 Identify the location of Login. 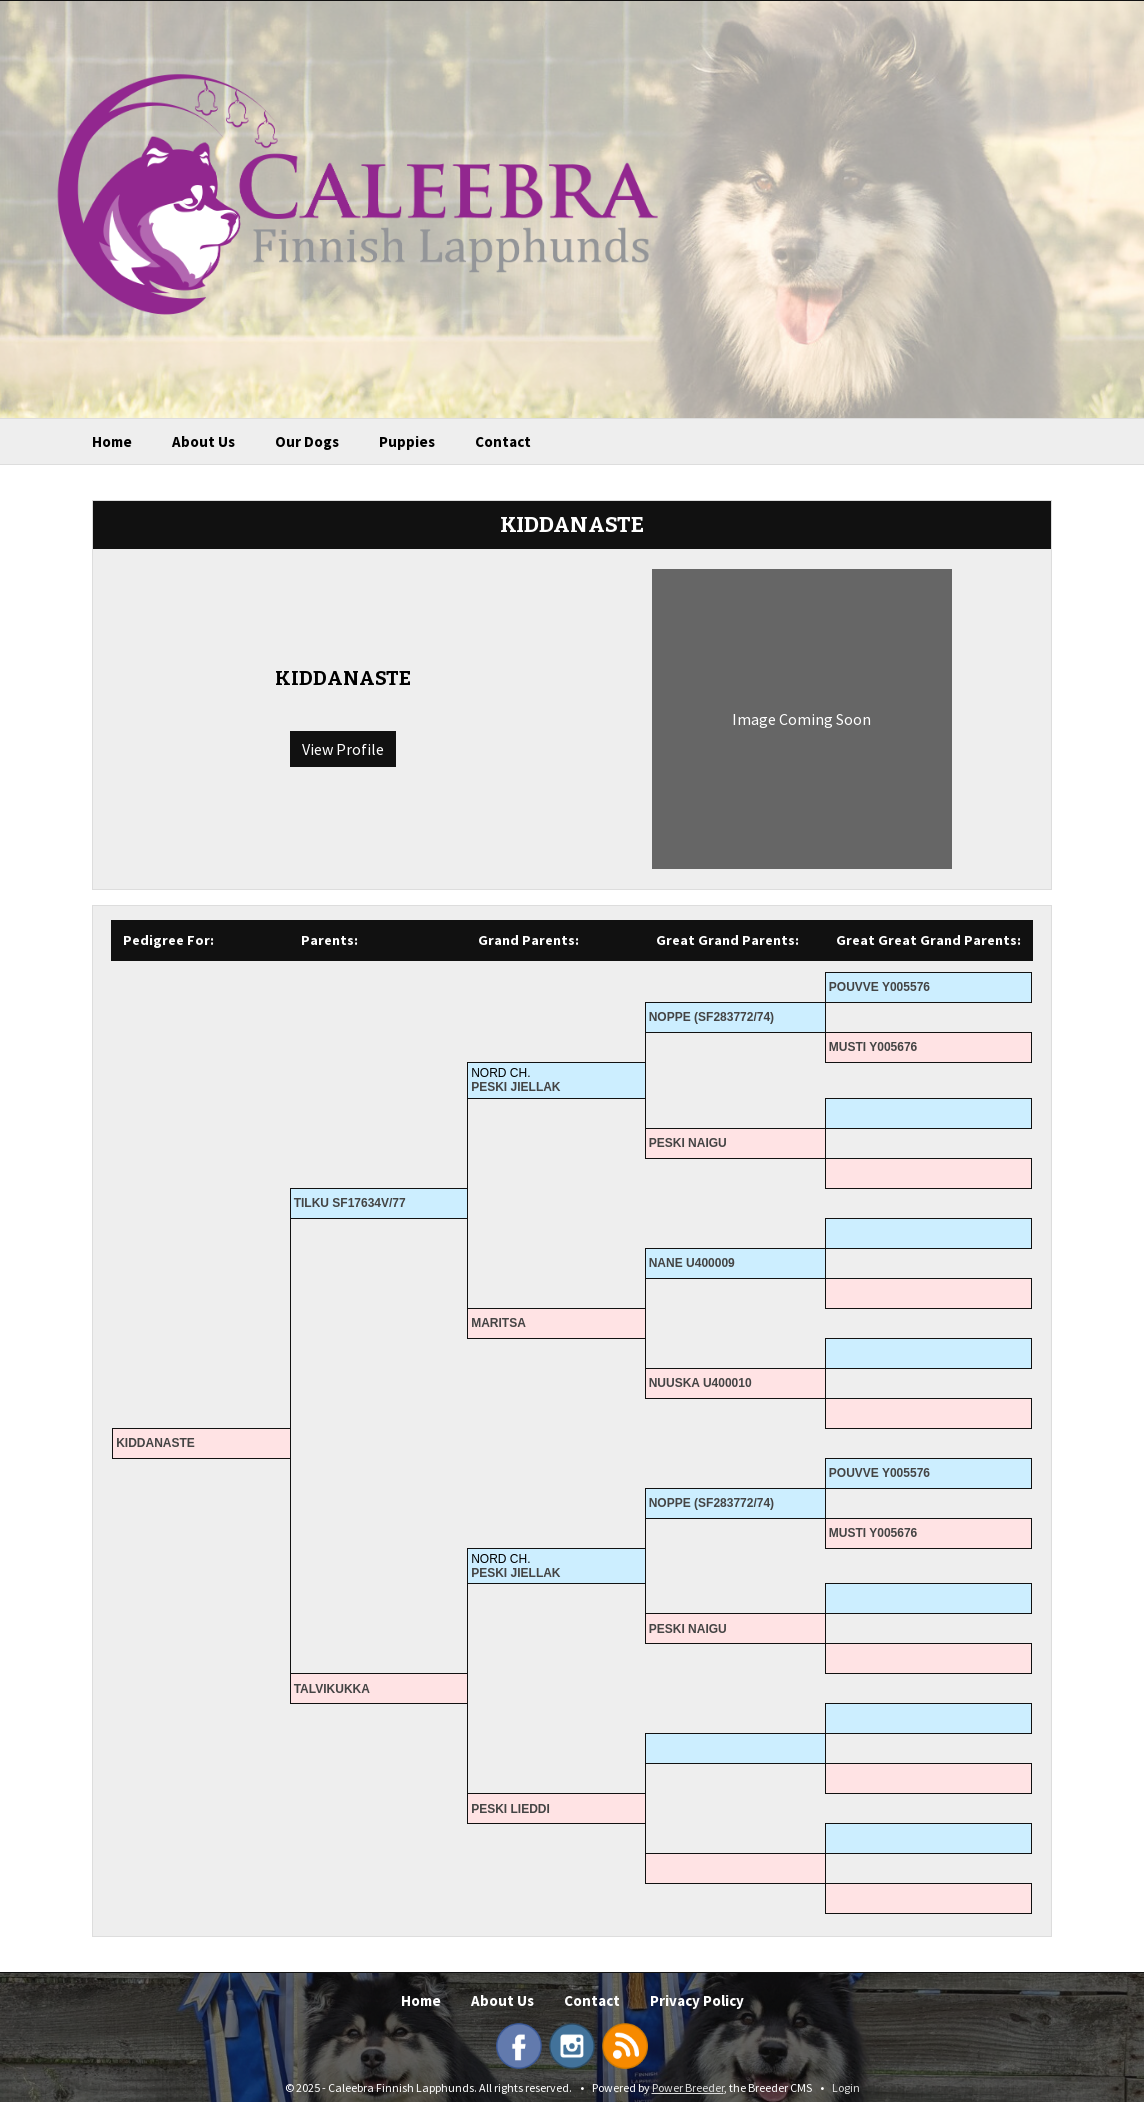
(846, 2087).